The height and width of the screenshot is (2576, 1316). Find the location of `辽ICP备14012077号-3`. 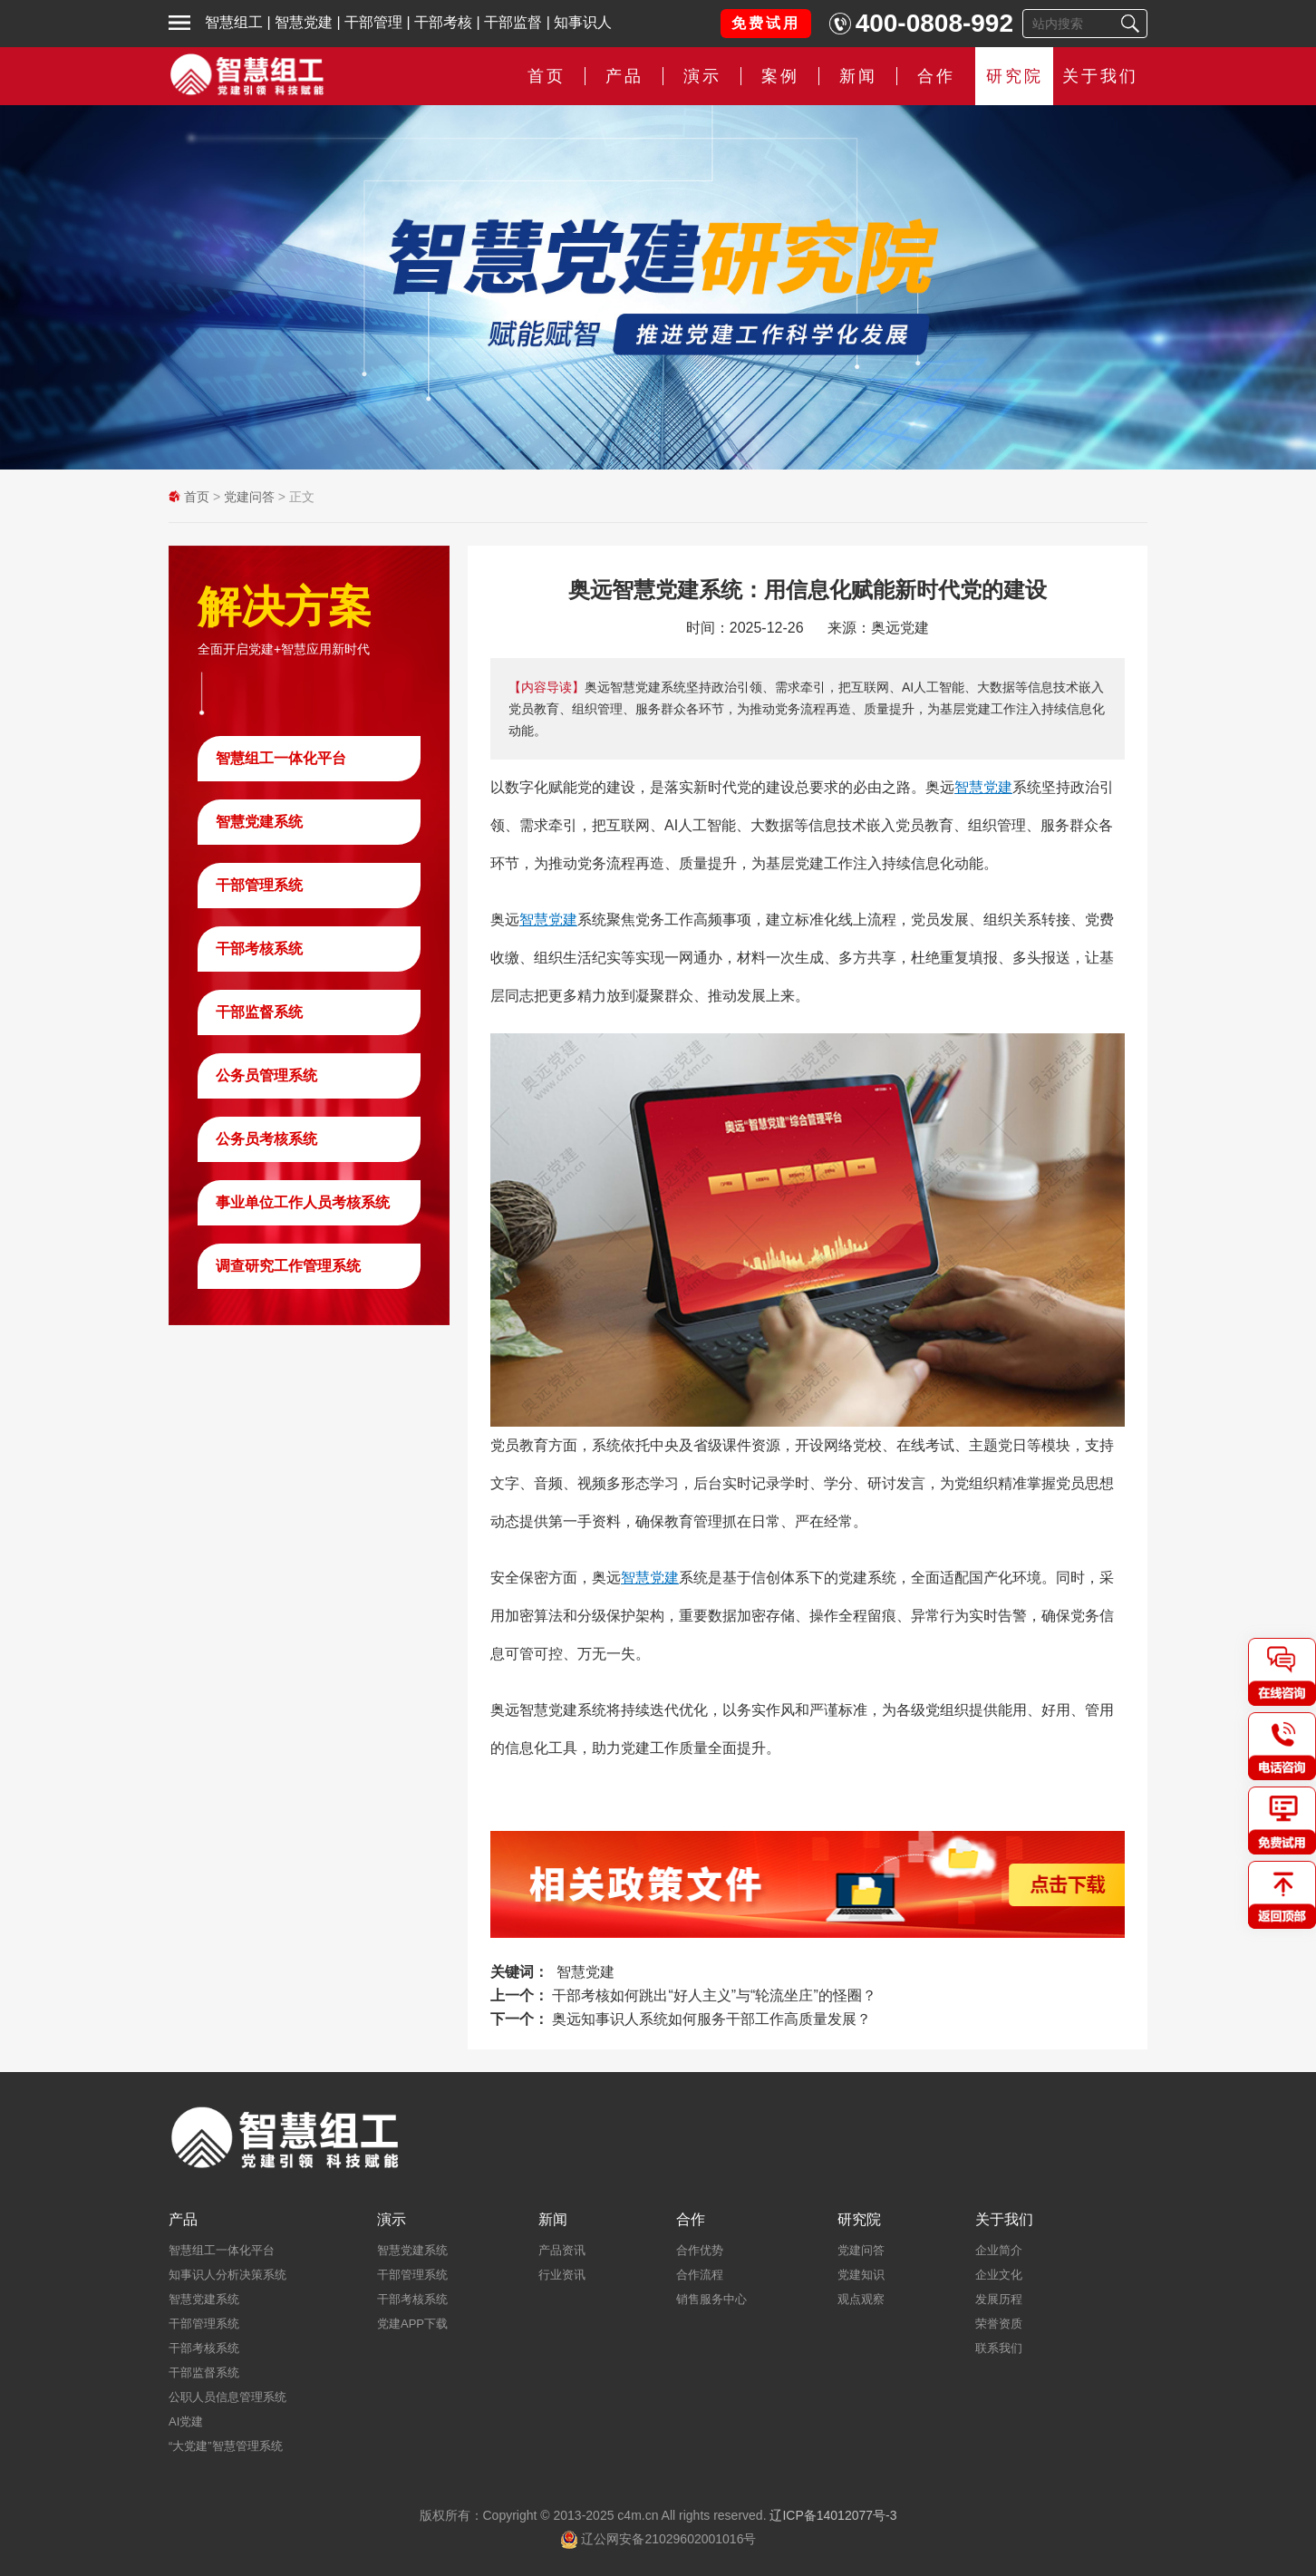

辽ICP备14012077号-3 is located at coordinates (832, 2515).